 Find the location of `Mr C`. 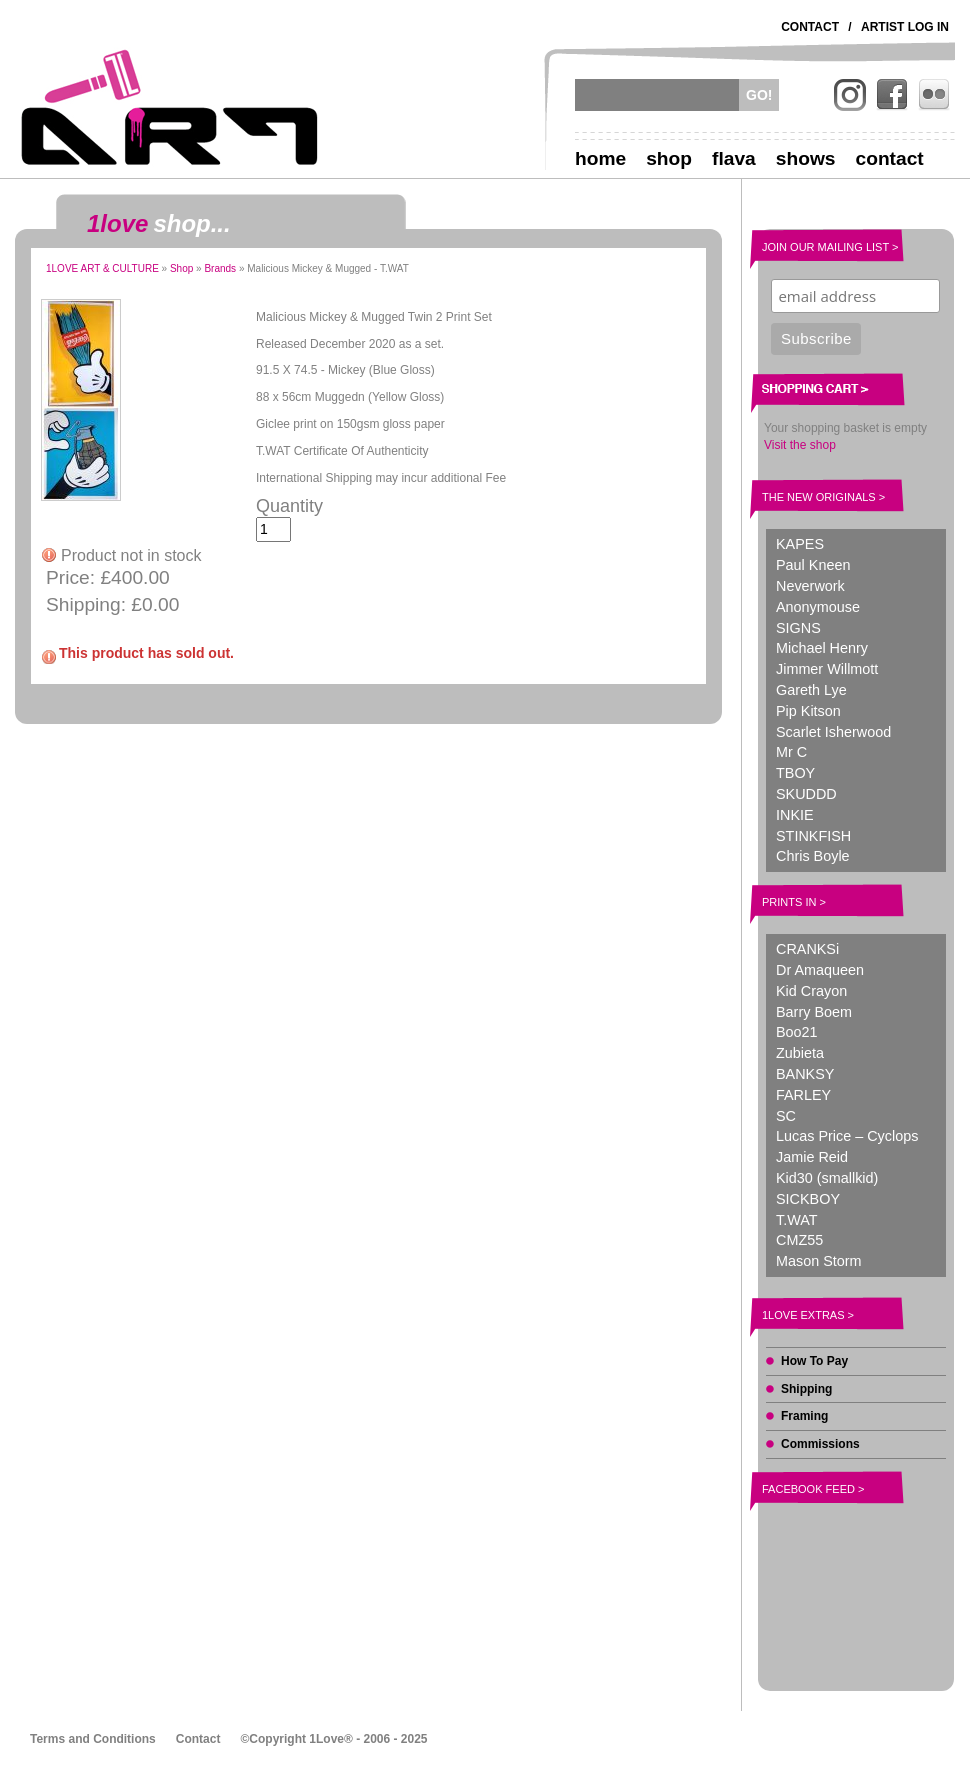

Mr C is located at coordinates (791, 752).